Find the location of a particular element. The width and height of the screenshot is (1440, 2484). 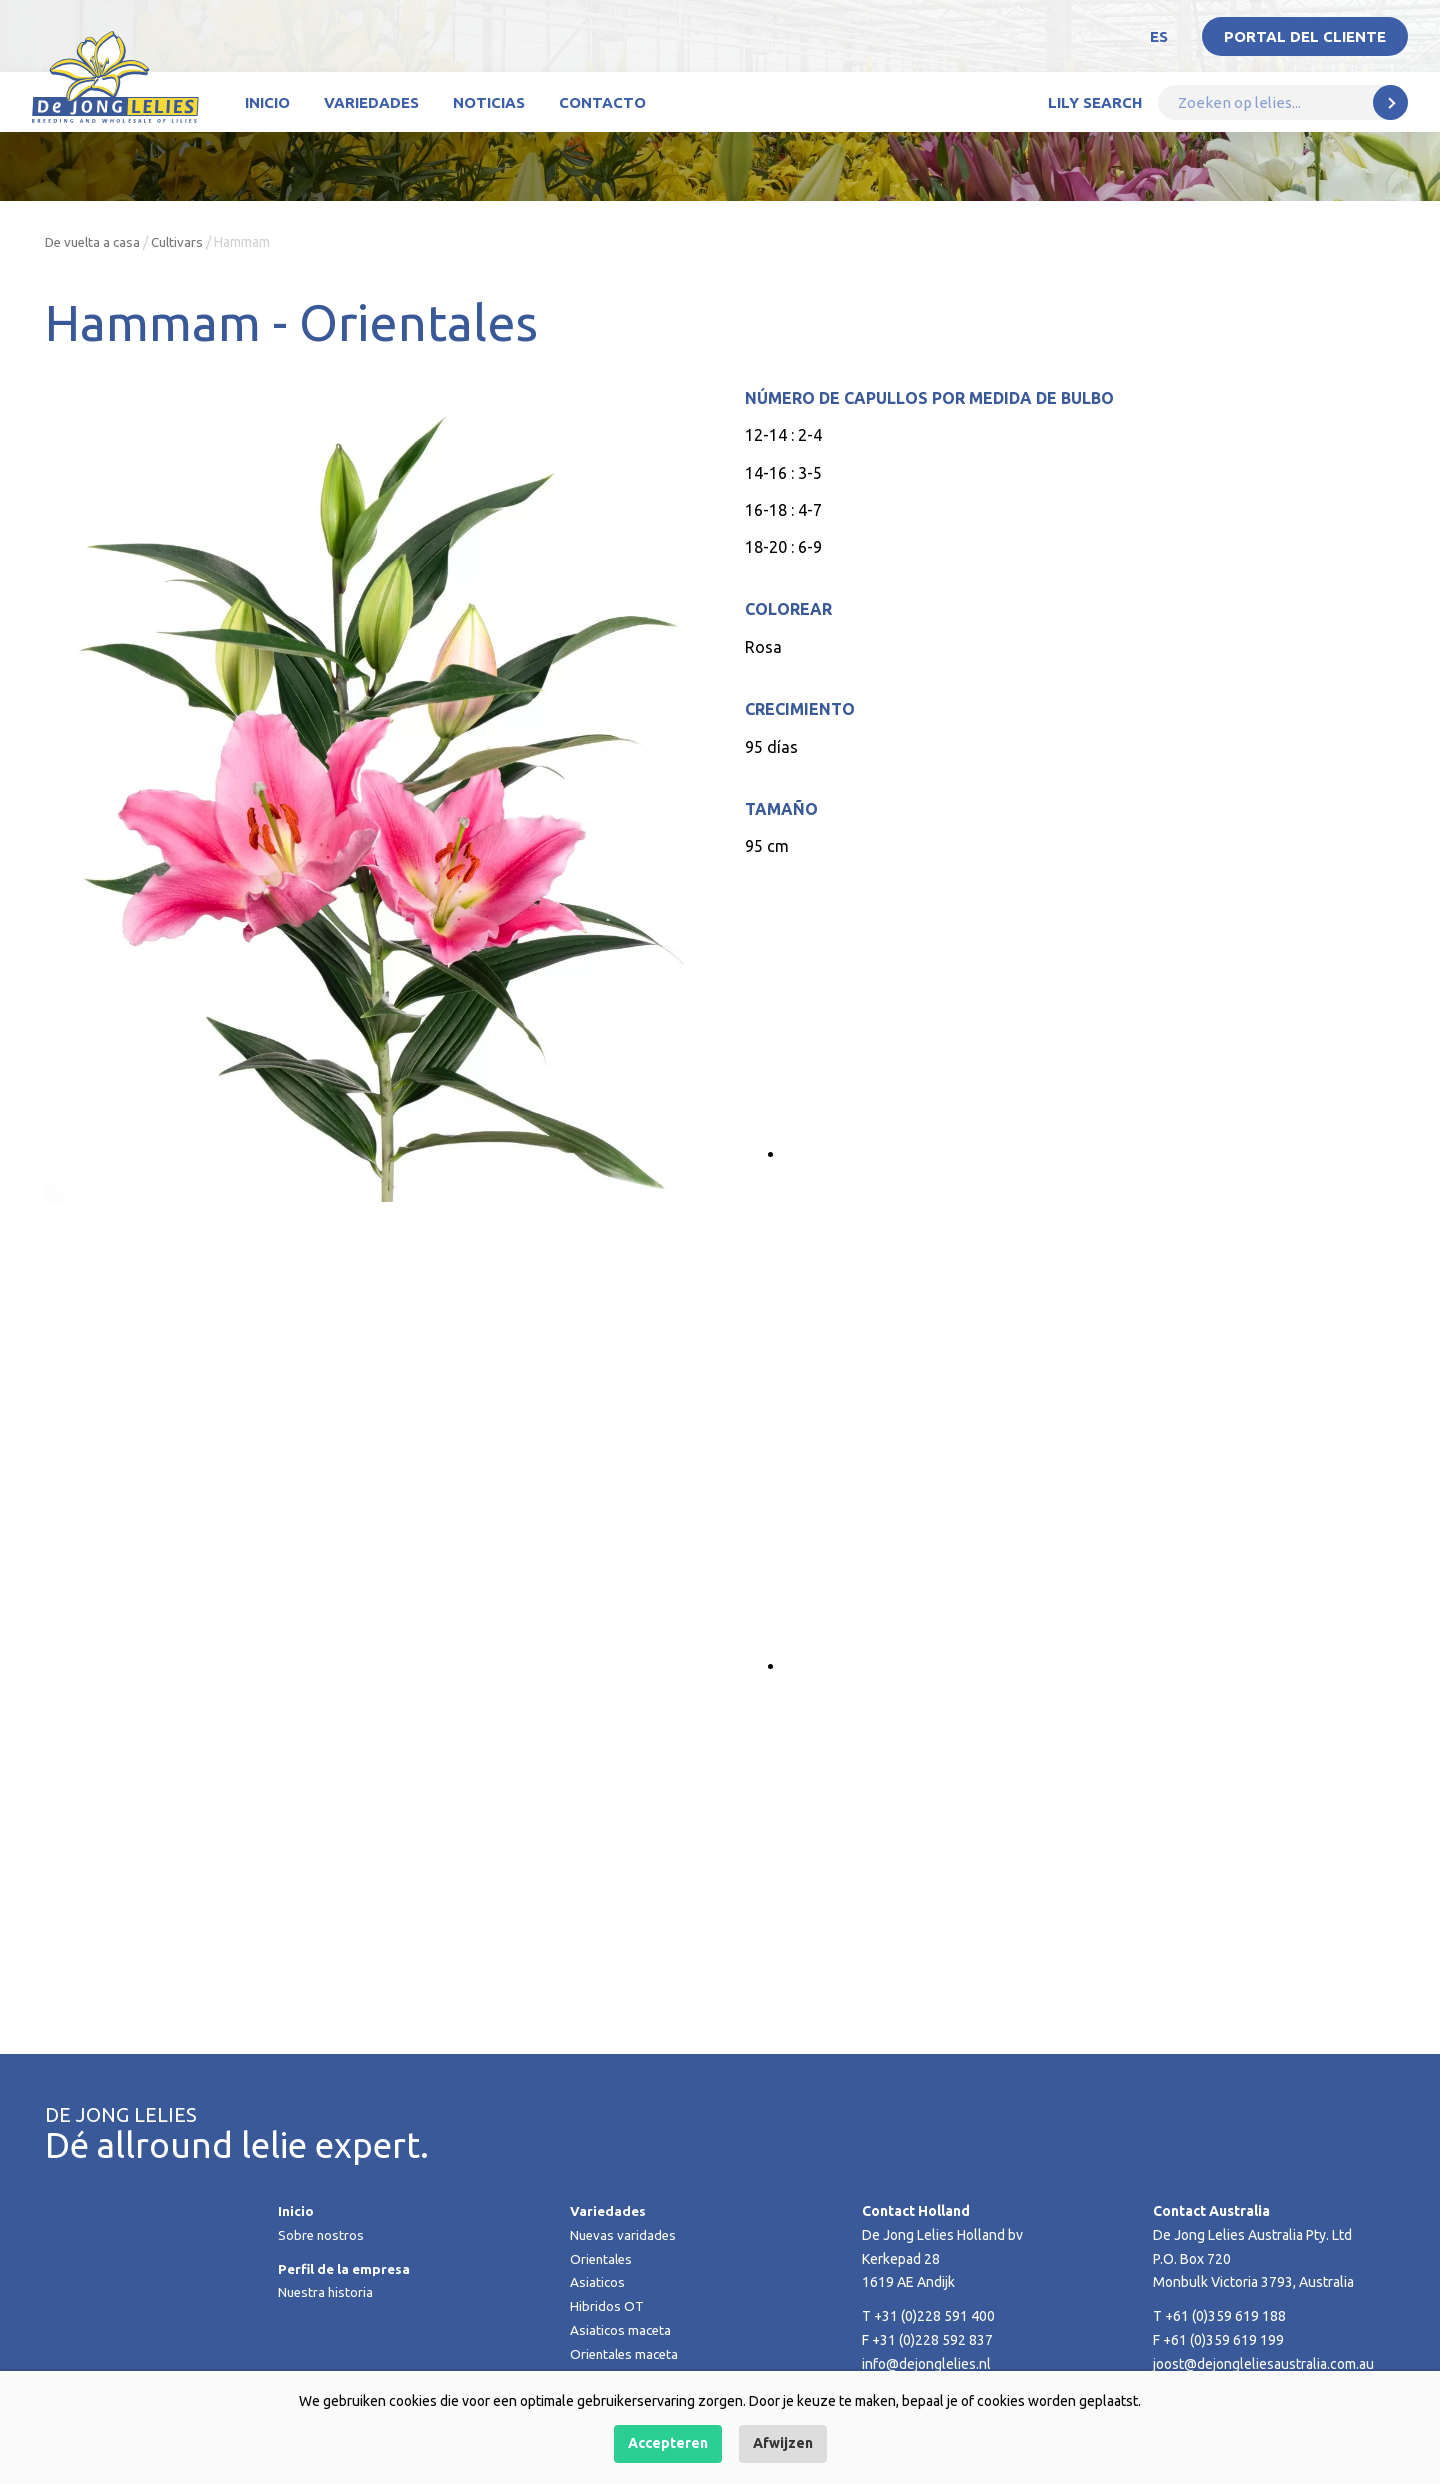

Sobre nostros is located at coordinates (322, 2235).